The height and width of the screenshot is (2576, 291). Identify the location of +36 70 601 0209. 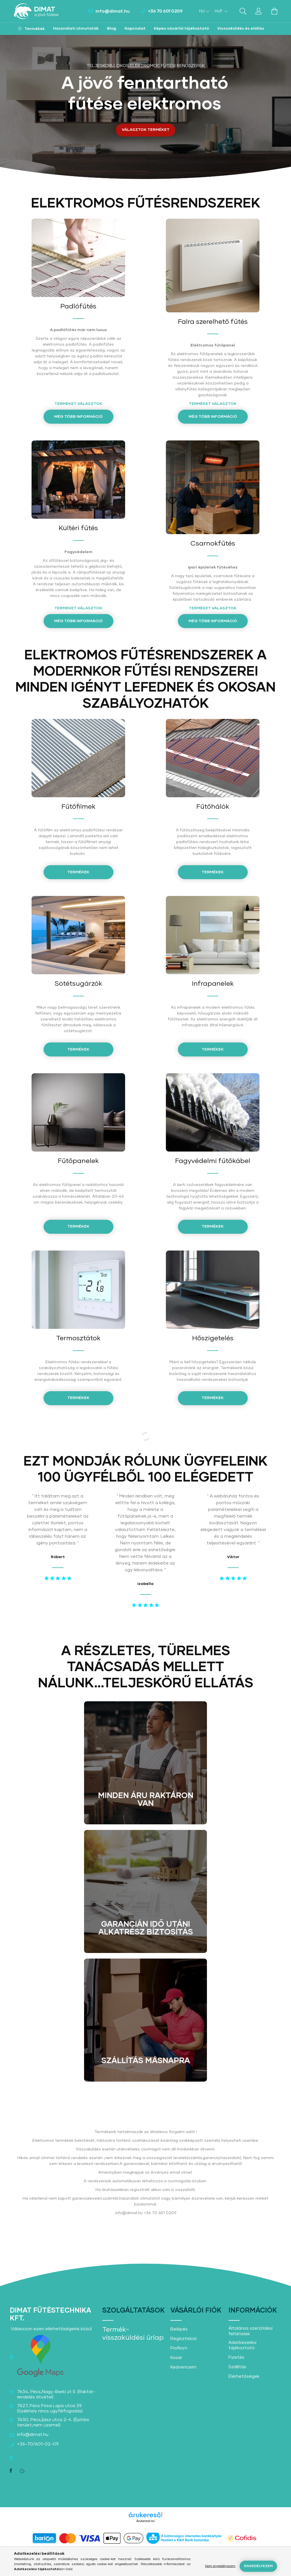
(165, 11).